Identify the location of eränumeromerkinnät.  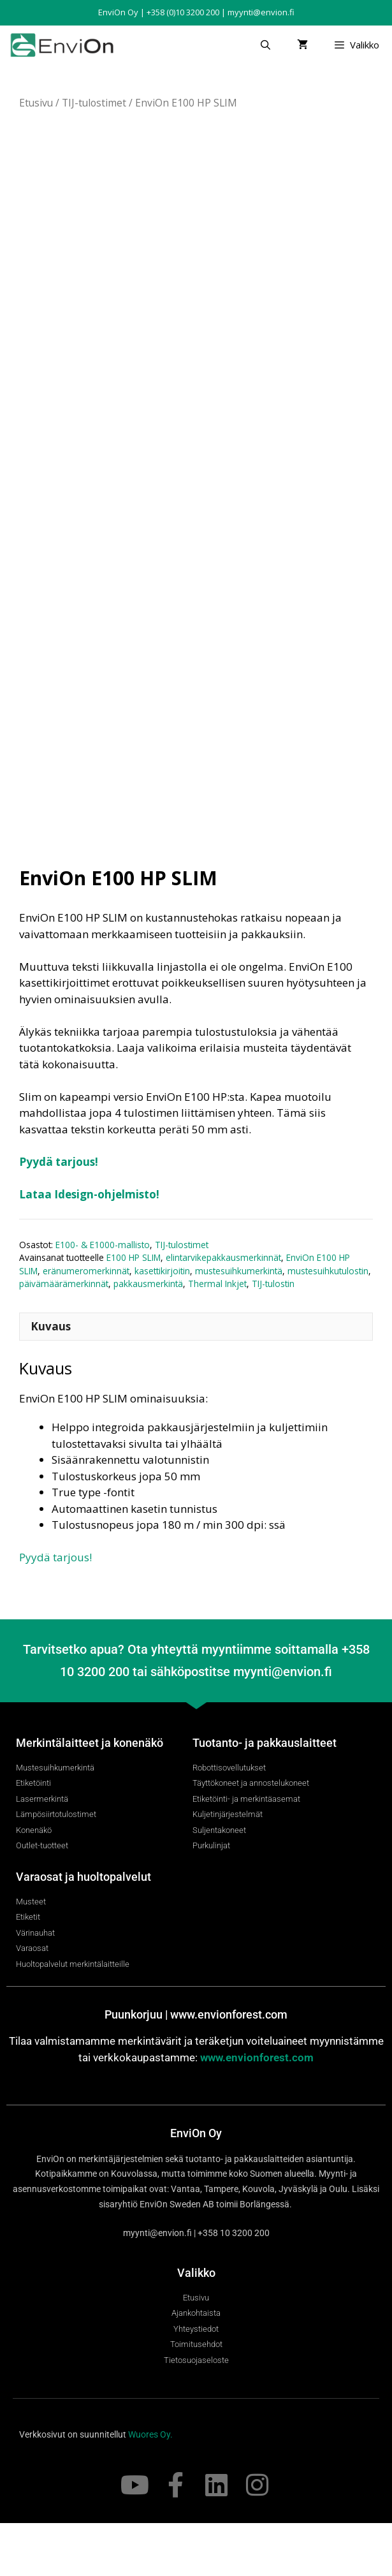
(86, 1324).